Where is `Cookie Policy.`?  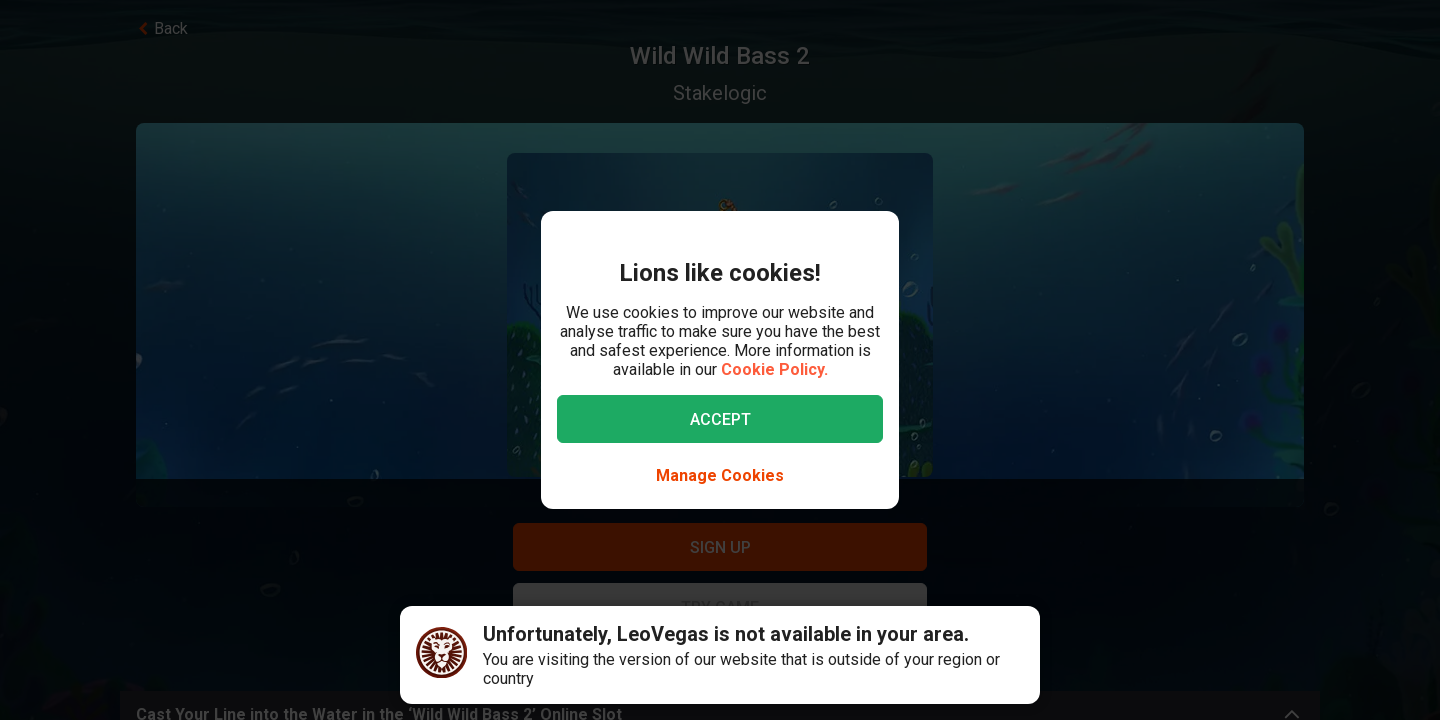 Cookie Policy. is located at coordinates (774, 369).